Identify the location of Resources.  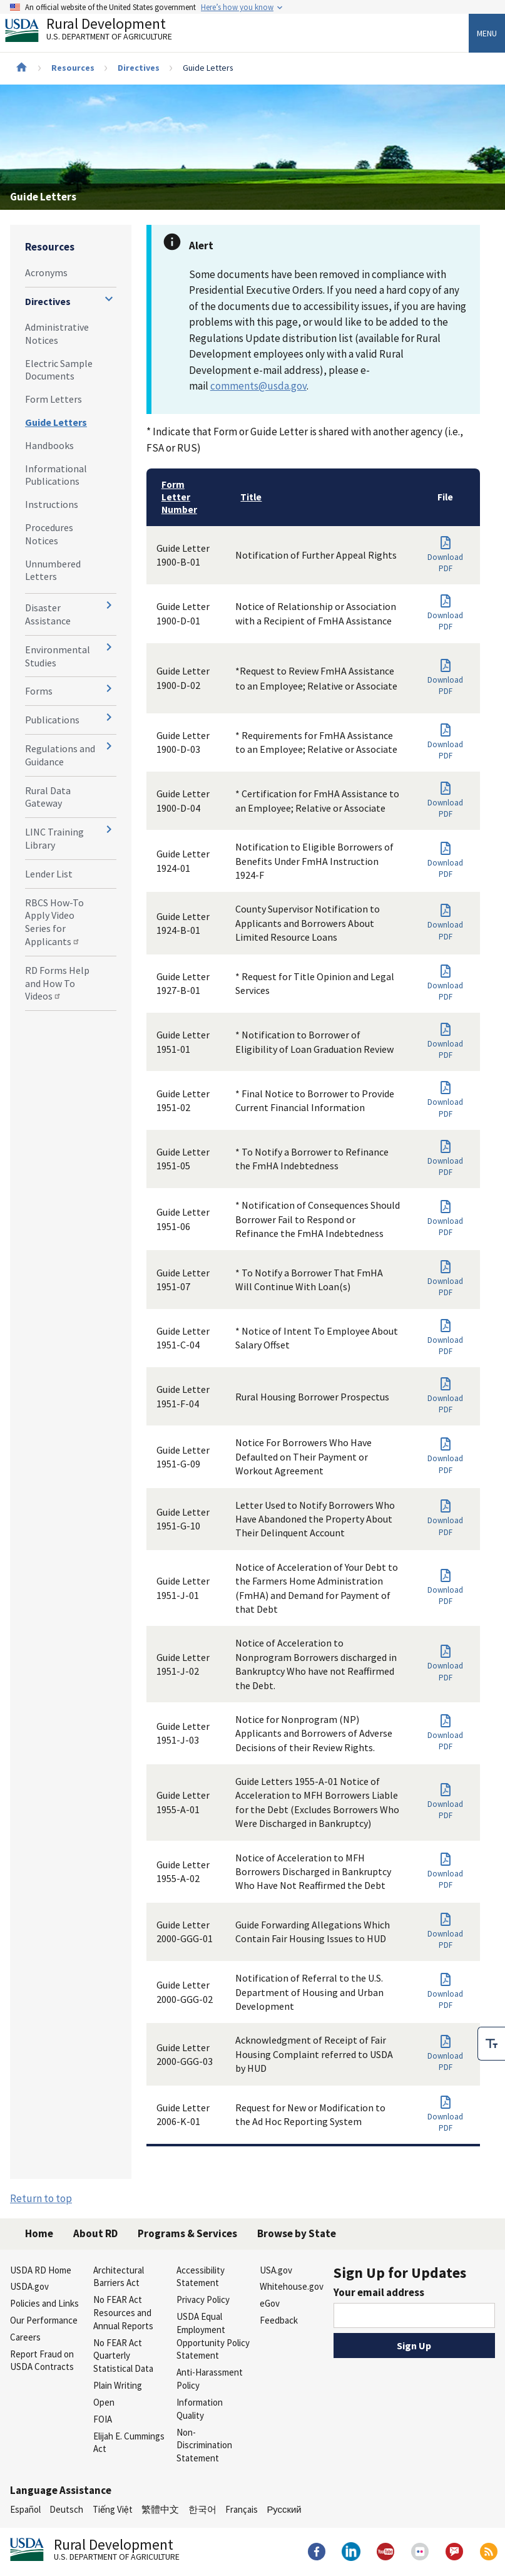
(72, 67).